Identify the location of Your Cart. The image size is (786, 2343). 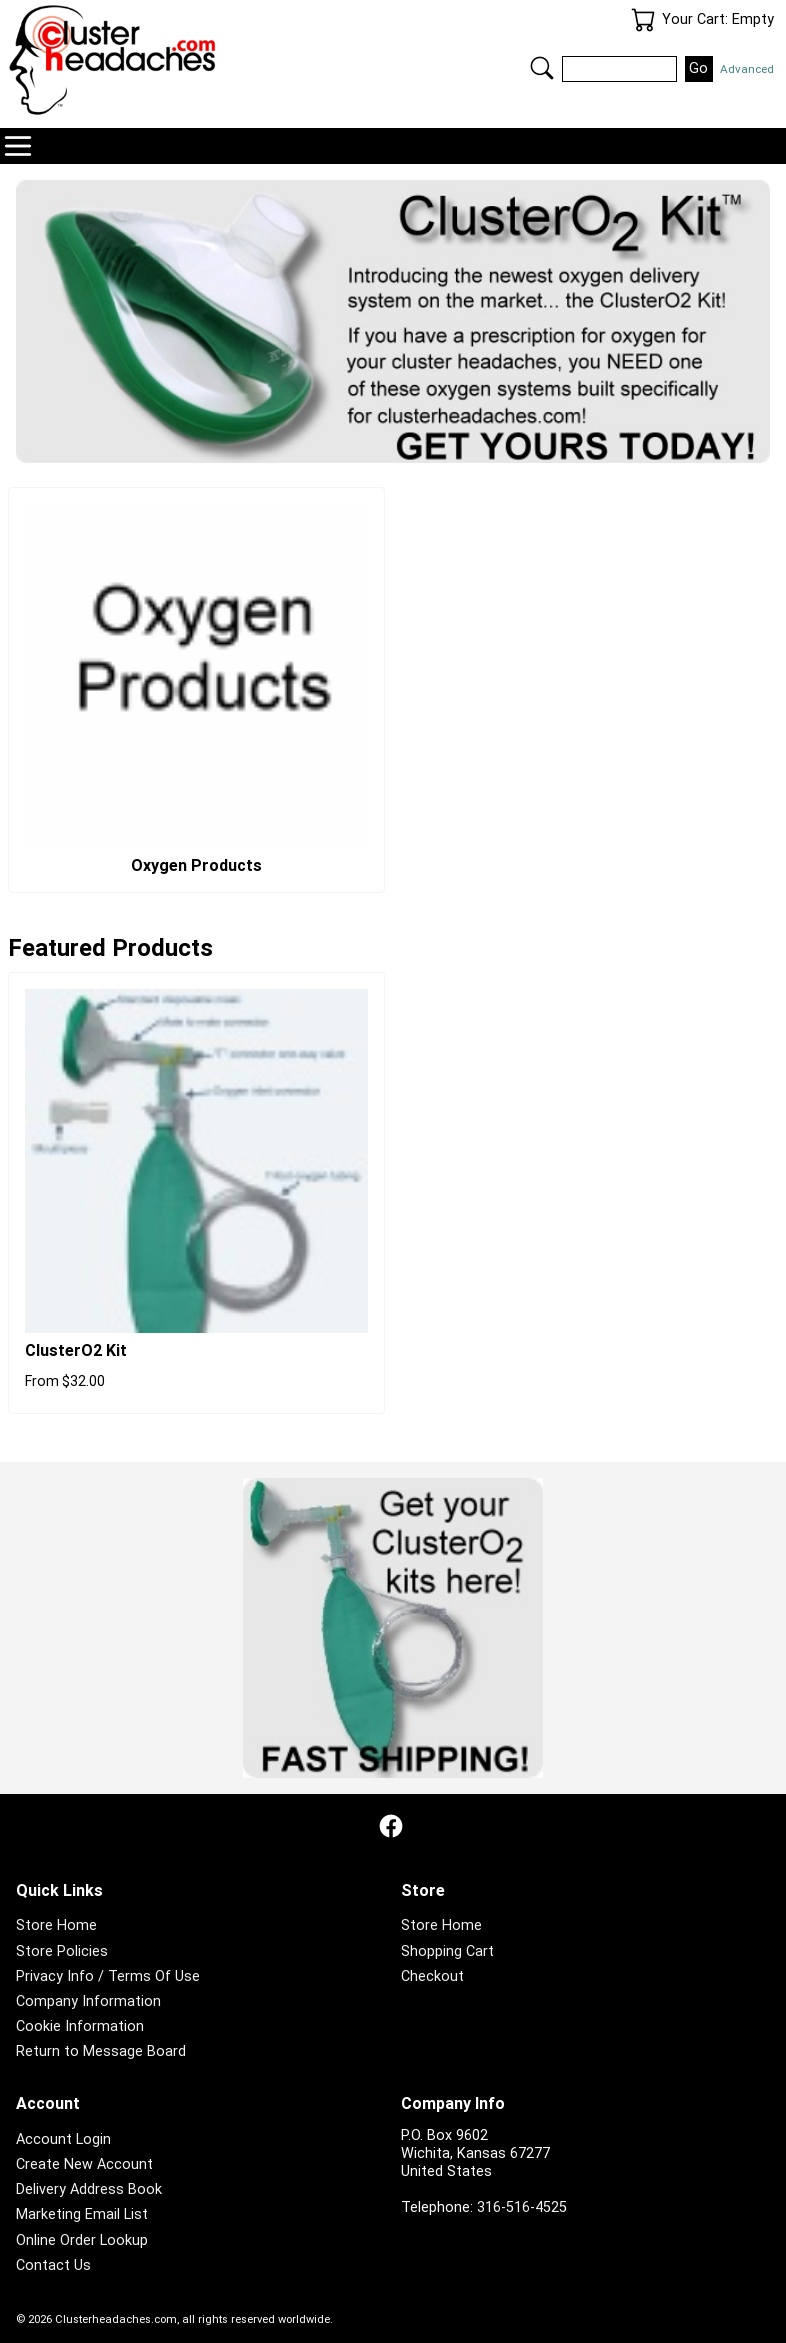
(643, 20).